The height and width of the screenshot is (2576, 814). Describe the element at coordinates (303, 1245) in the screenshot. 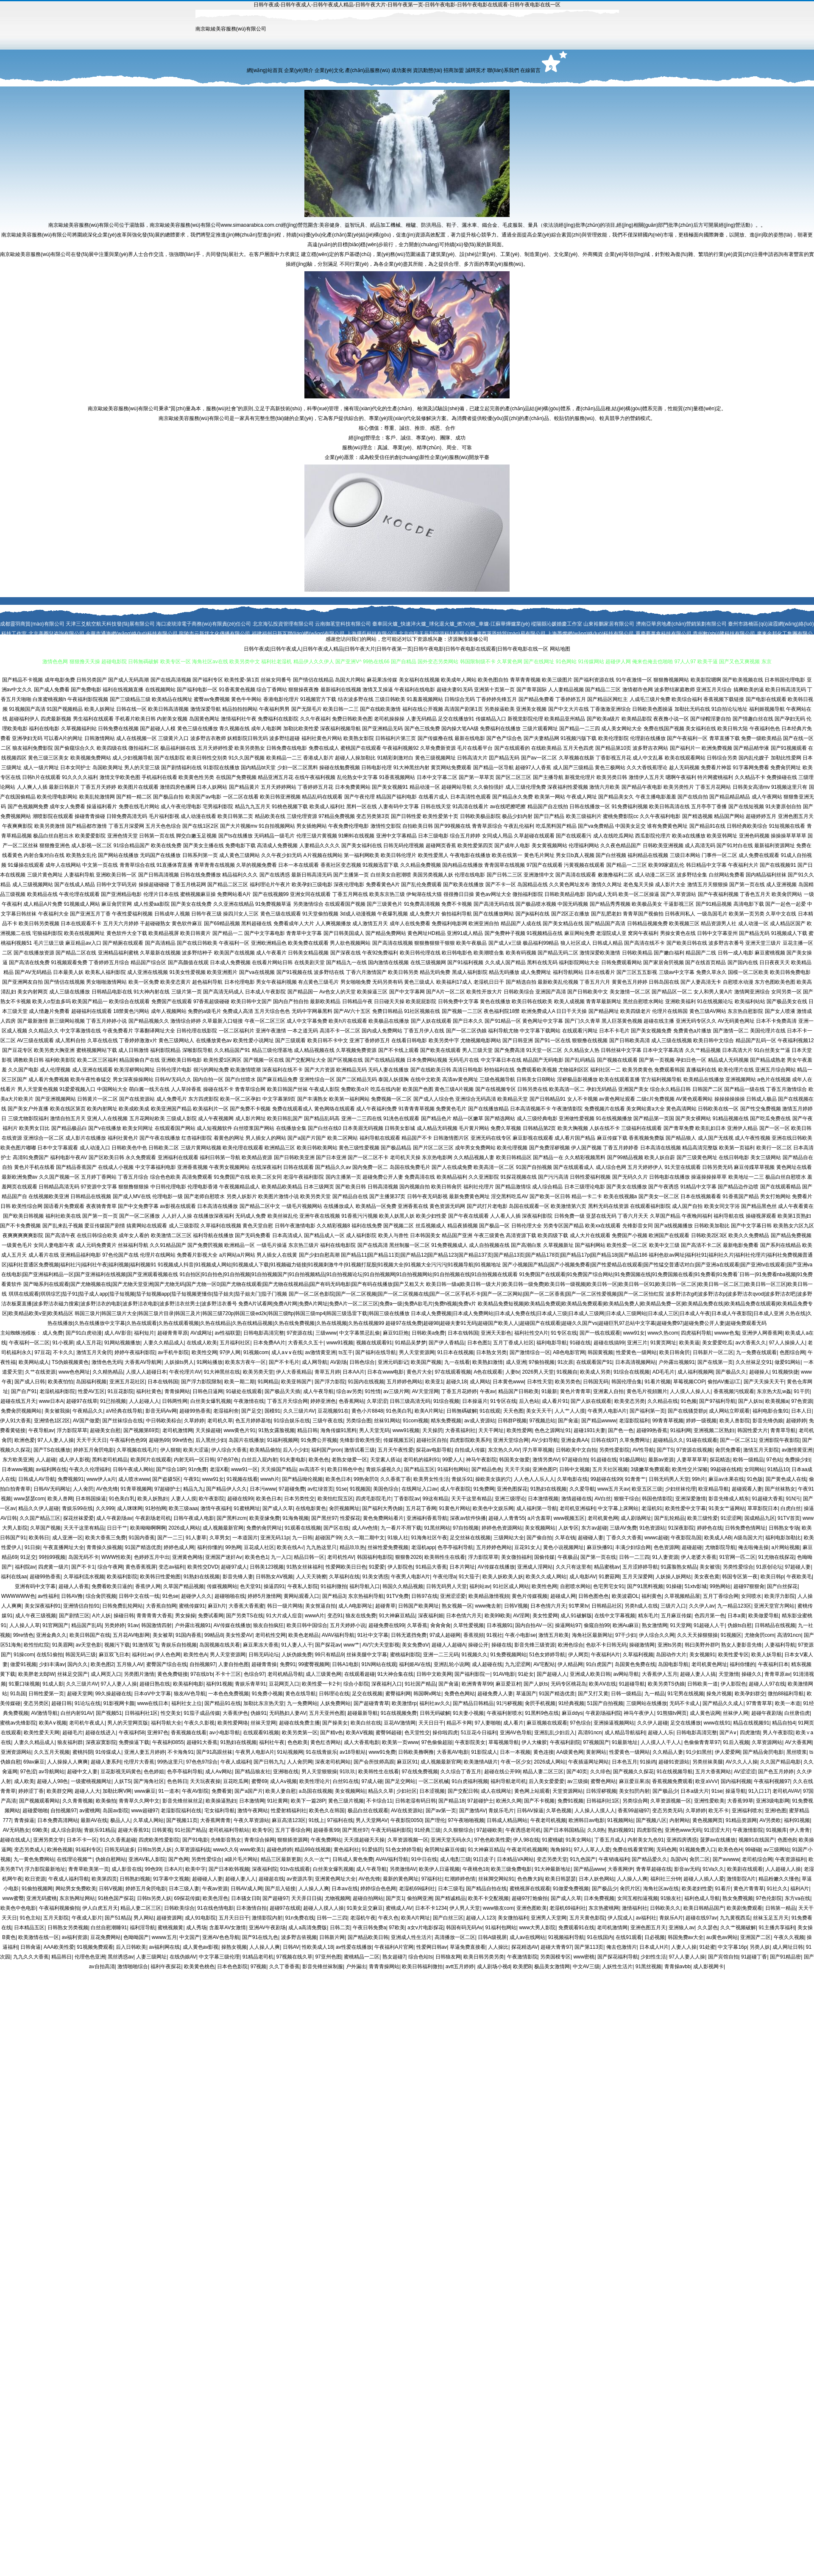

I see `东京热三级片` at that location.